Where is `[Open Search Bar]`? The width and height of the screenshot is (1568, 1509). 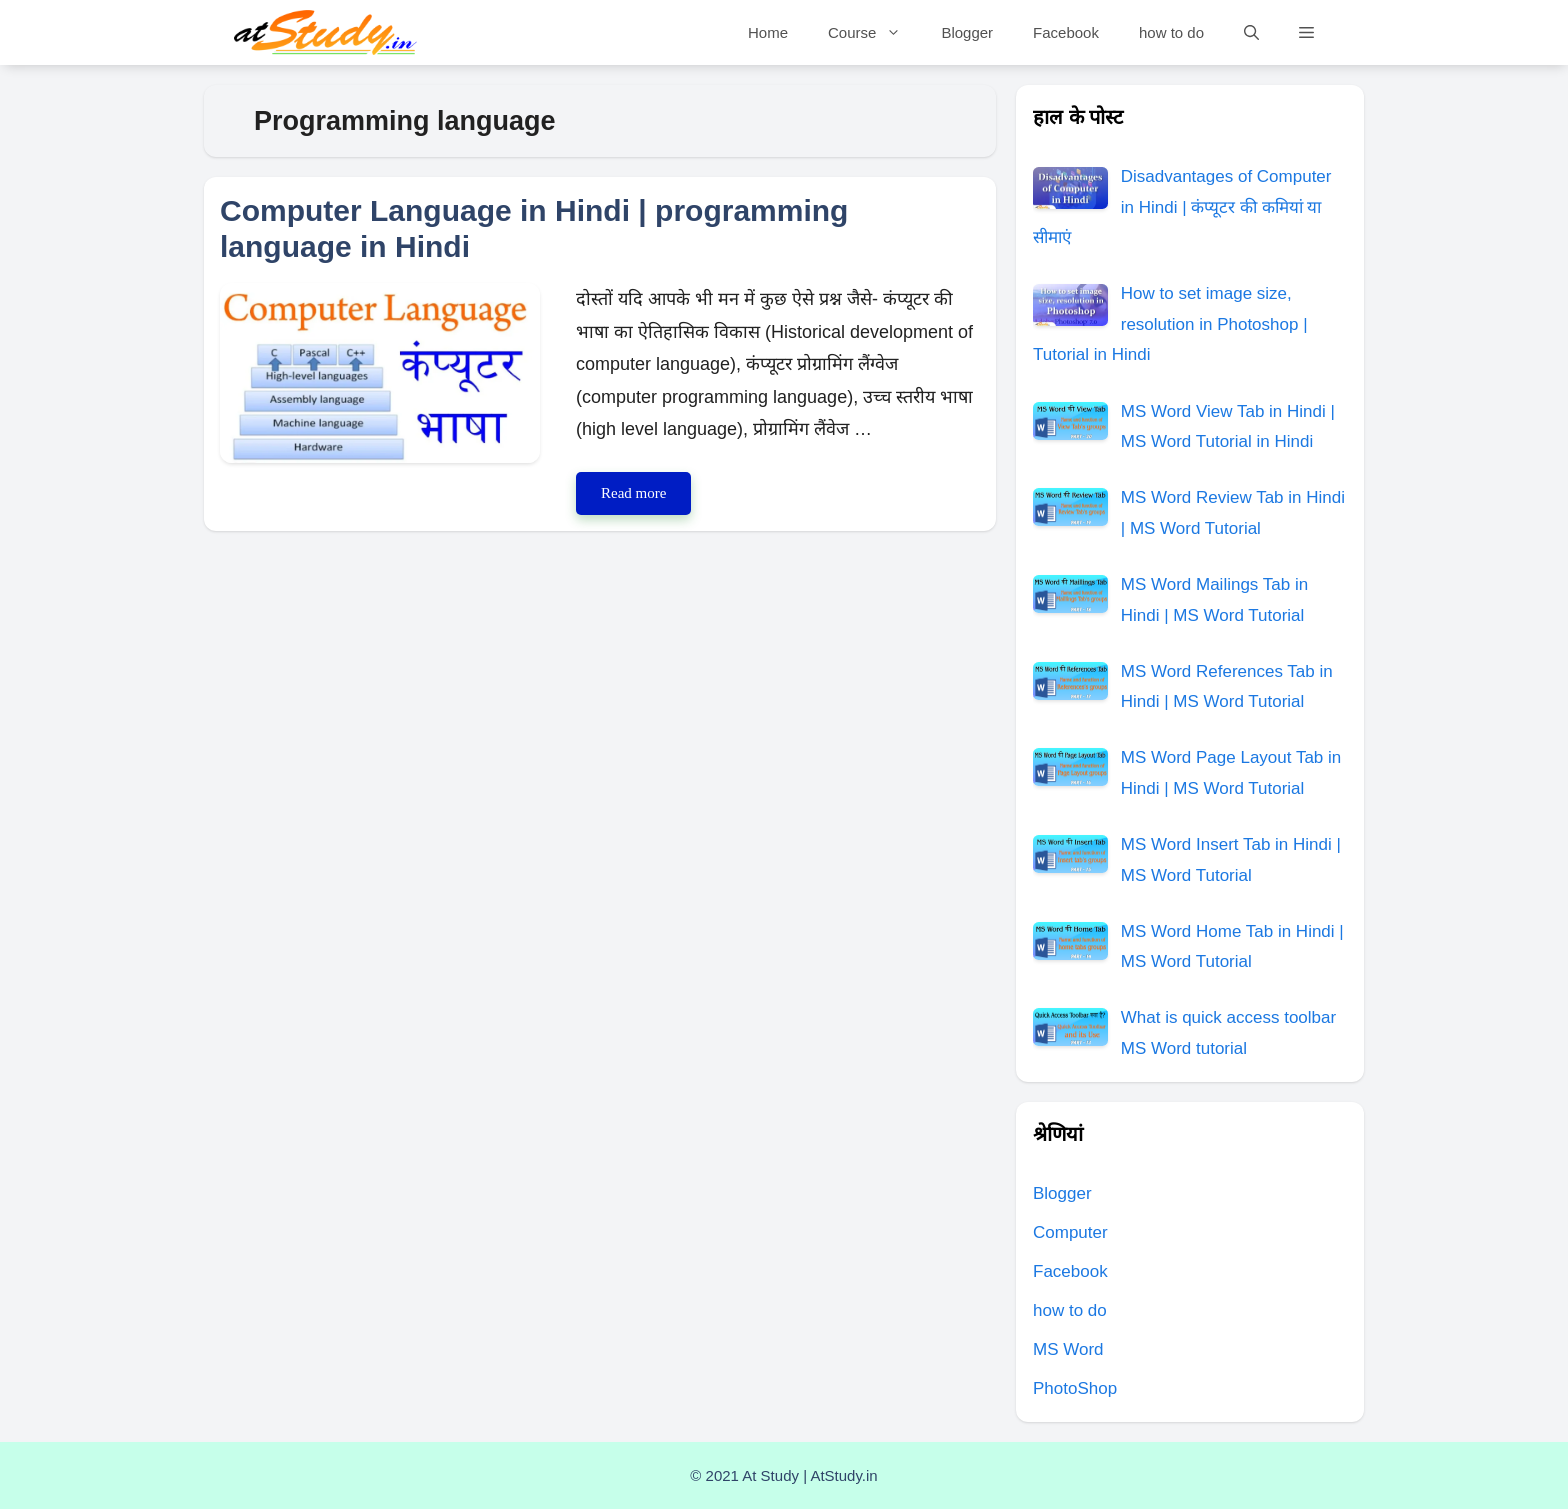
[Open Search Bar] is located at coordinates (1251, 32).